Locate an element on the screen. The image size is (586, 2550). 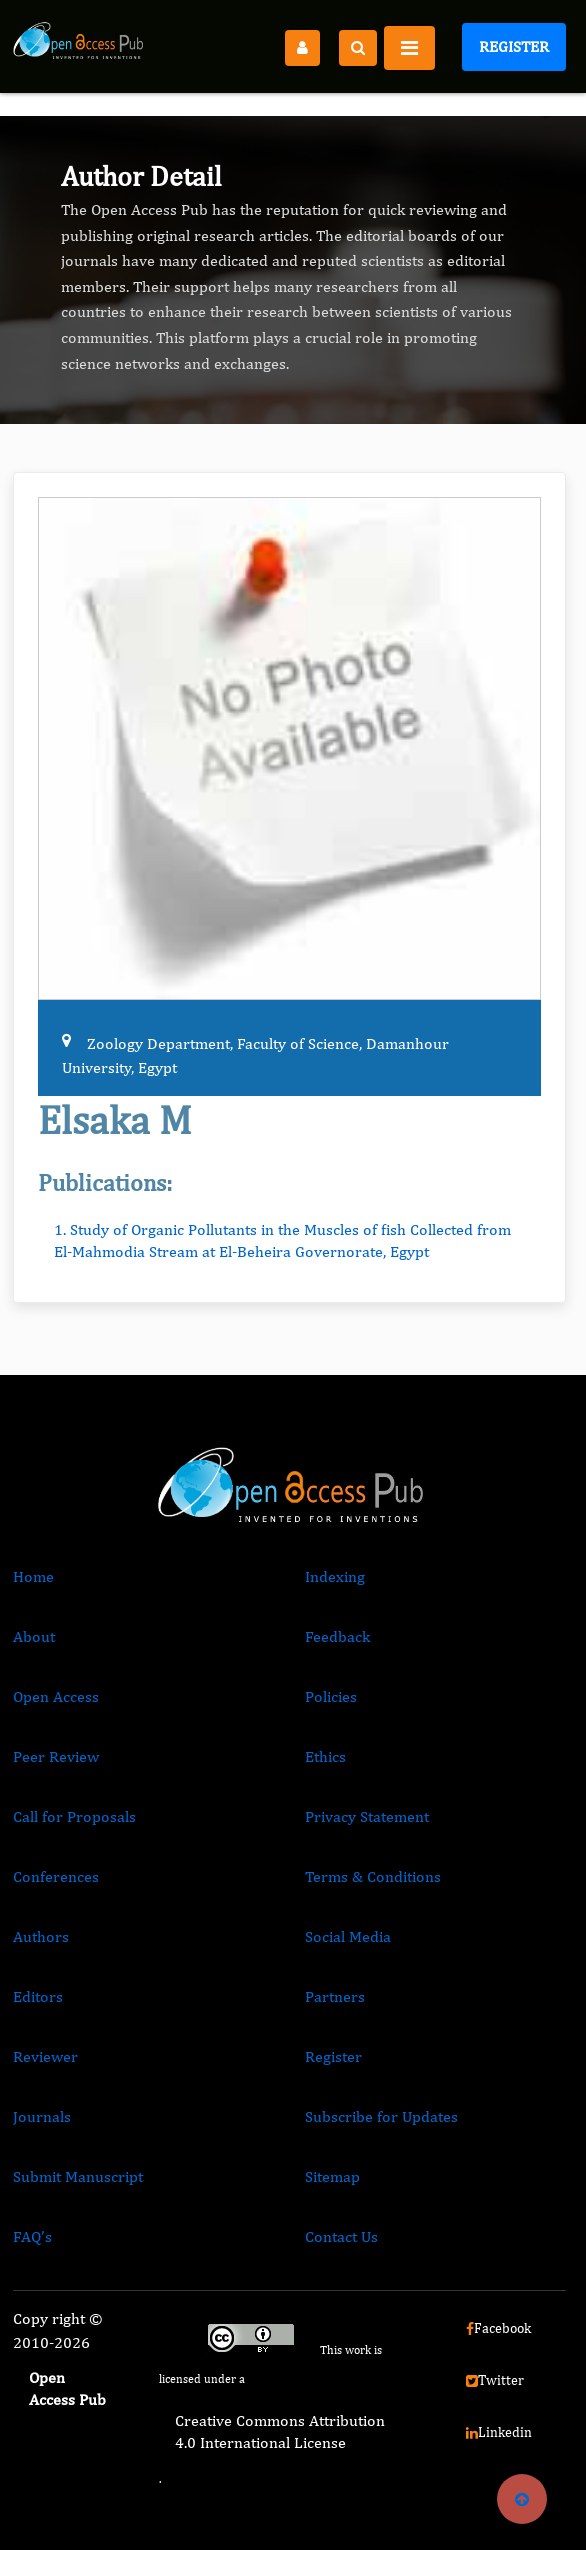
Register is located at coordinates (514, 46).